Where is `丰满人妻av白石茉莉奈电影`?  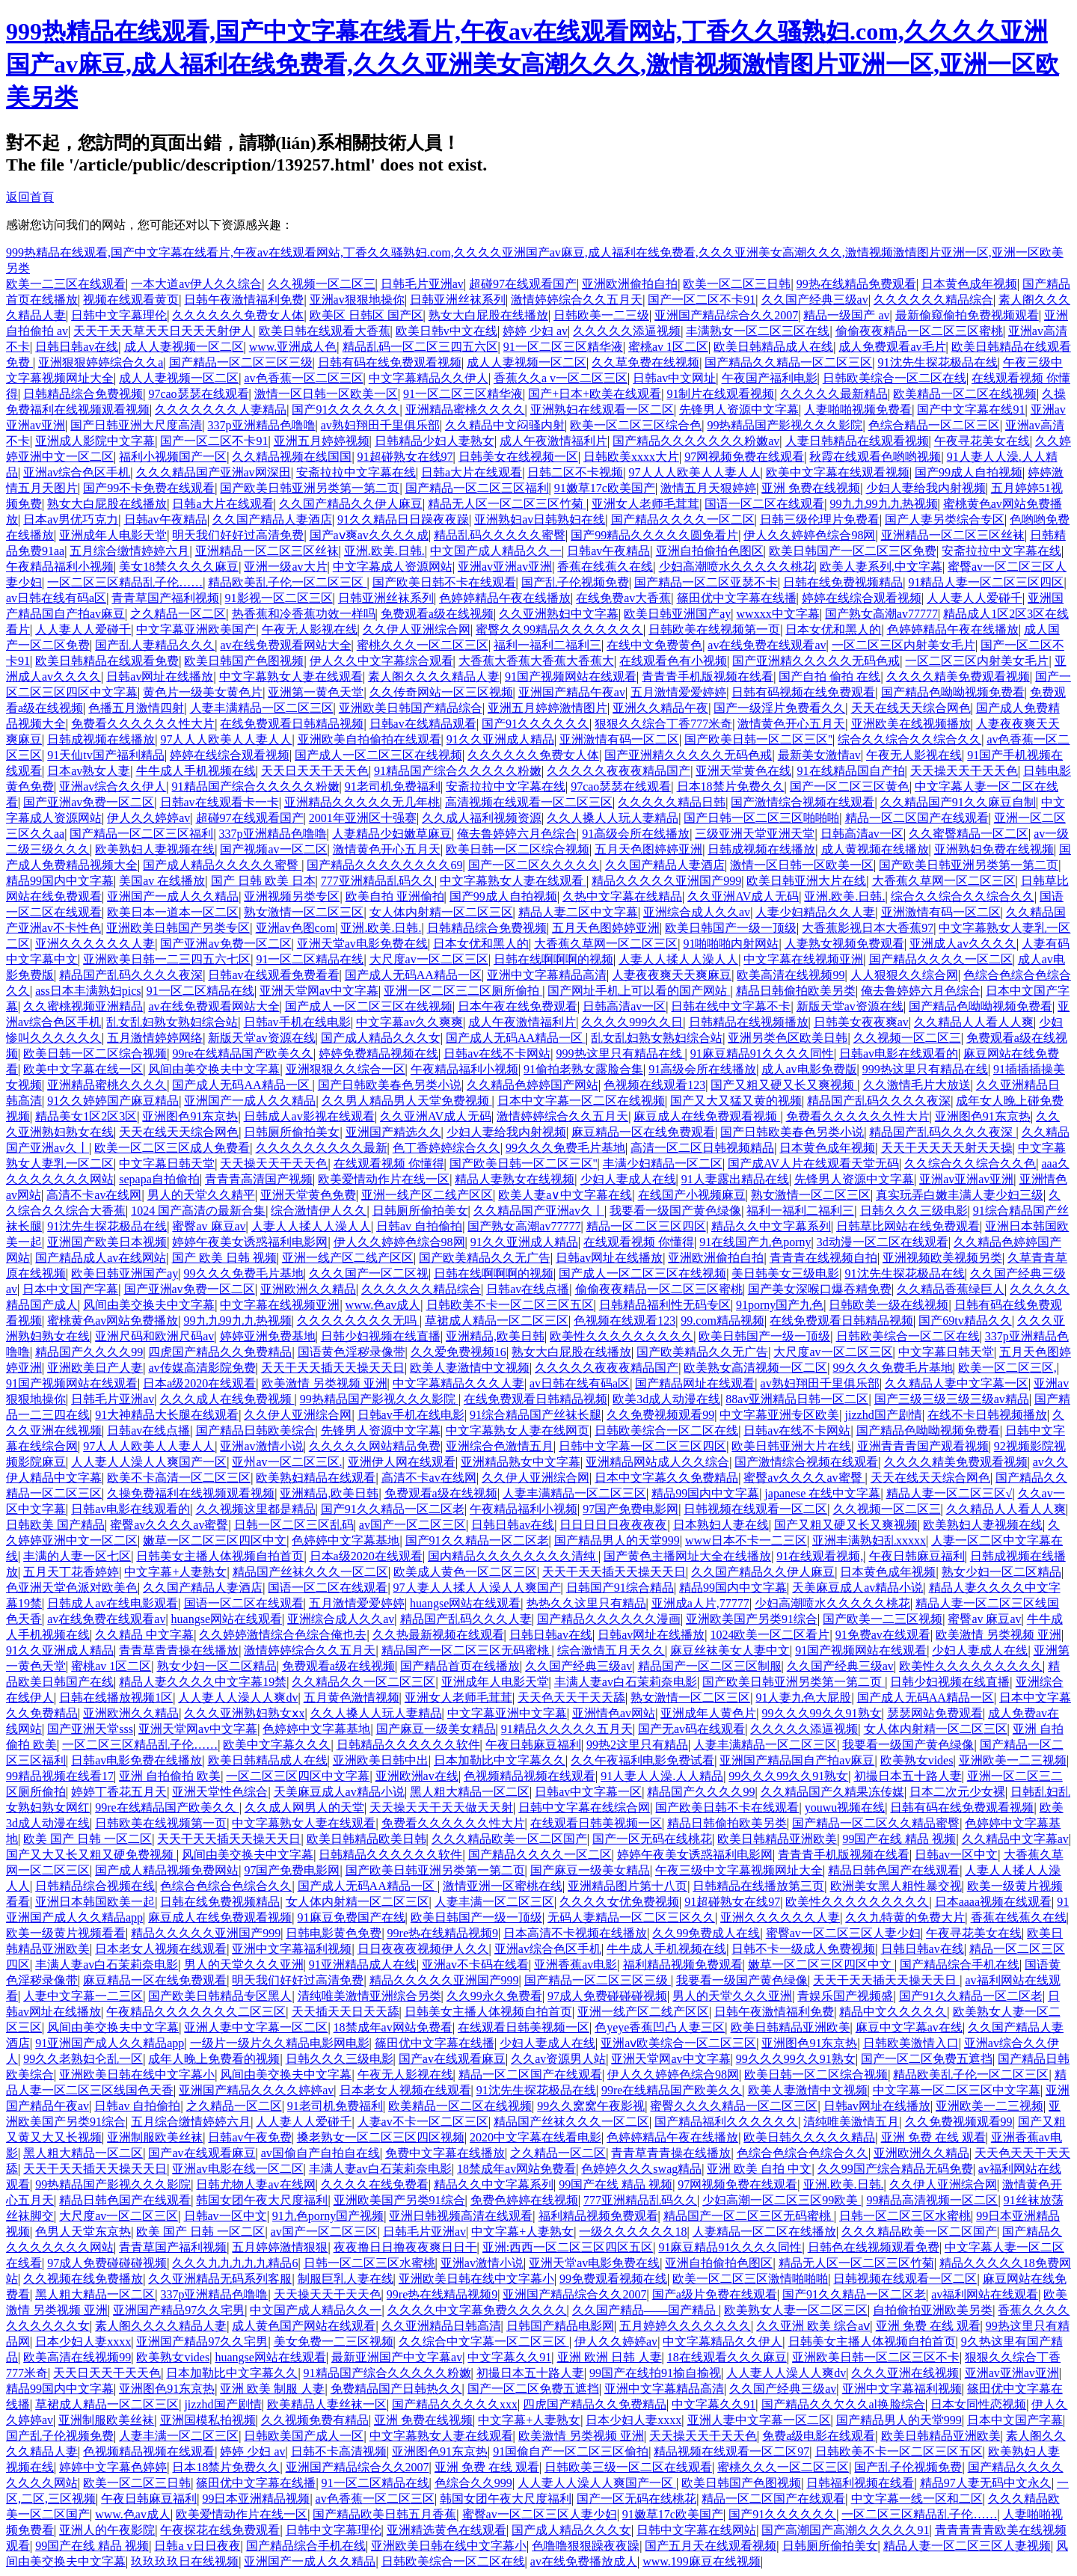 丰满人妻av白石茉莉奈电影 is located at coordinates (625, 1681).